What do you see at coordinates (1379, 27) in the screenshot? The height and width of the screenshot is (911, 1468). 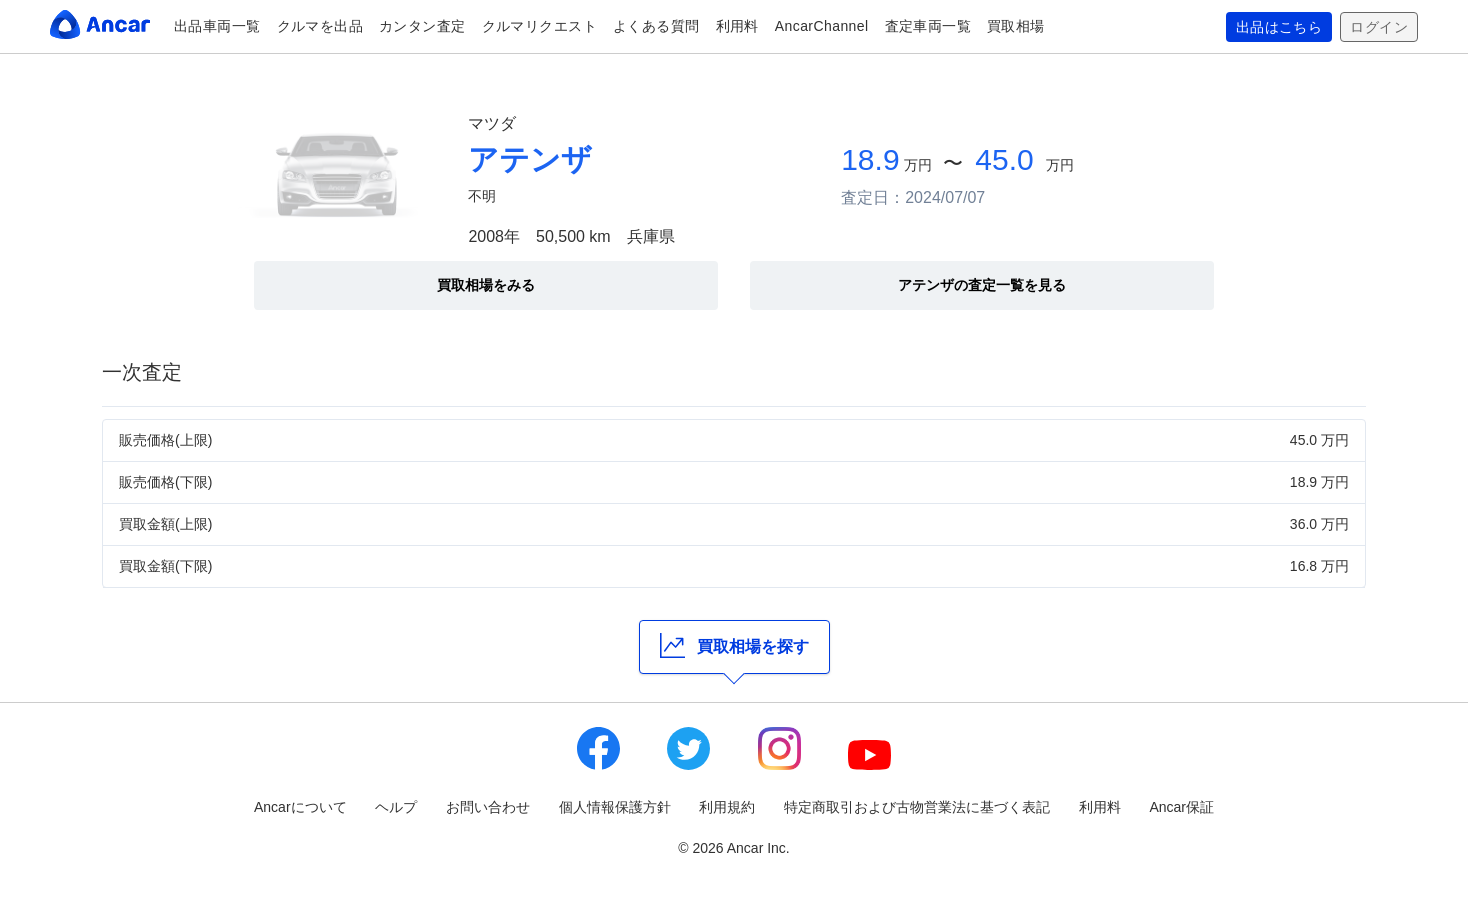 I see `ログイン` at bounding box center [1379, 27].